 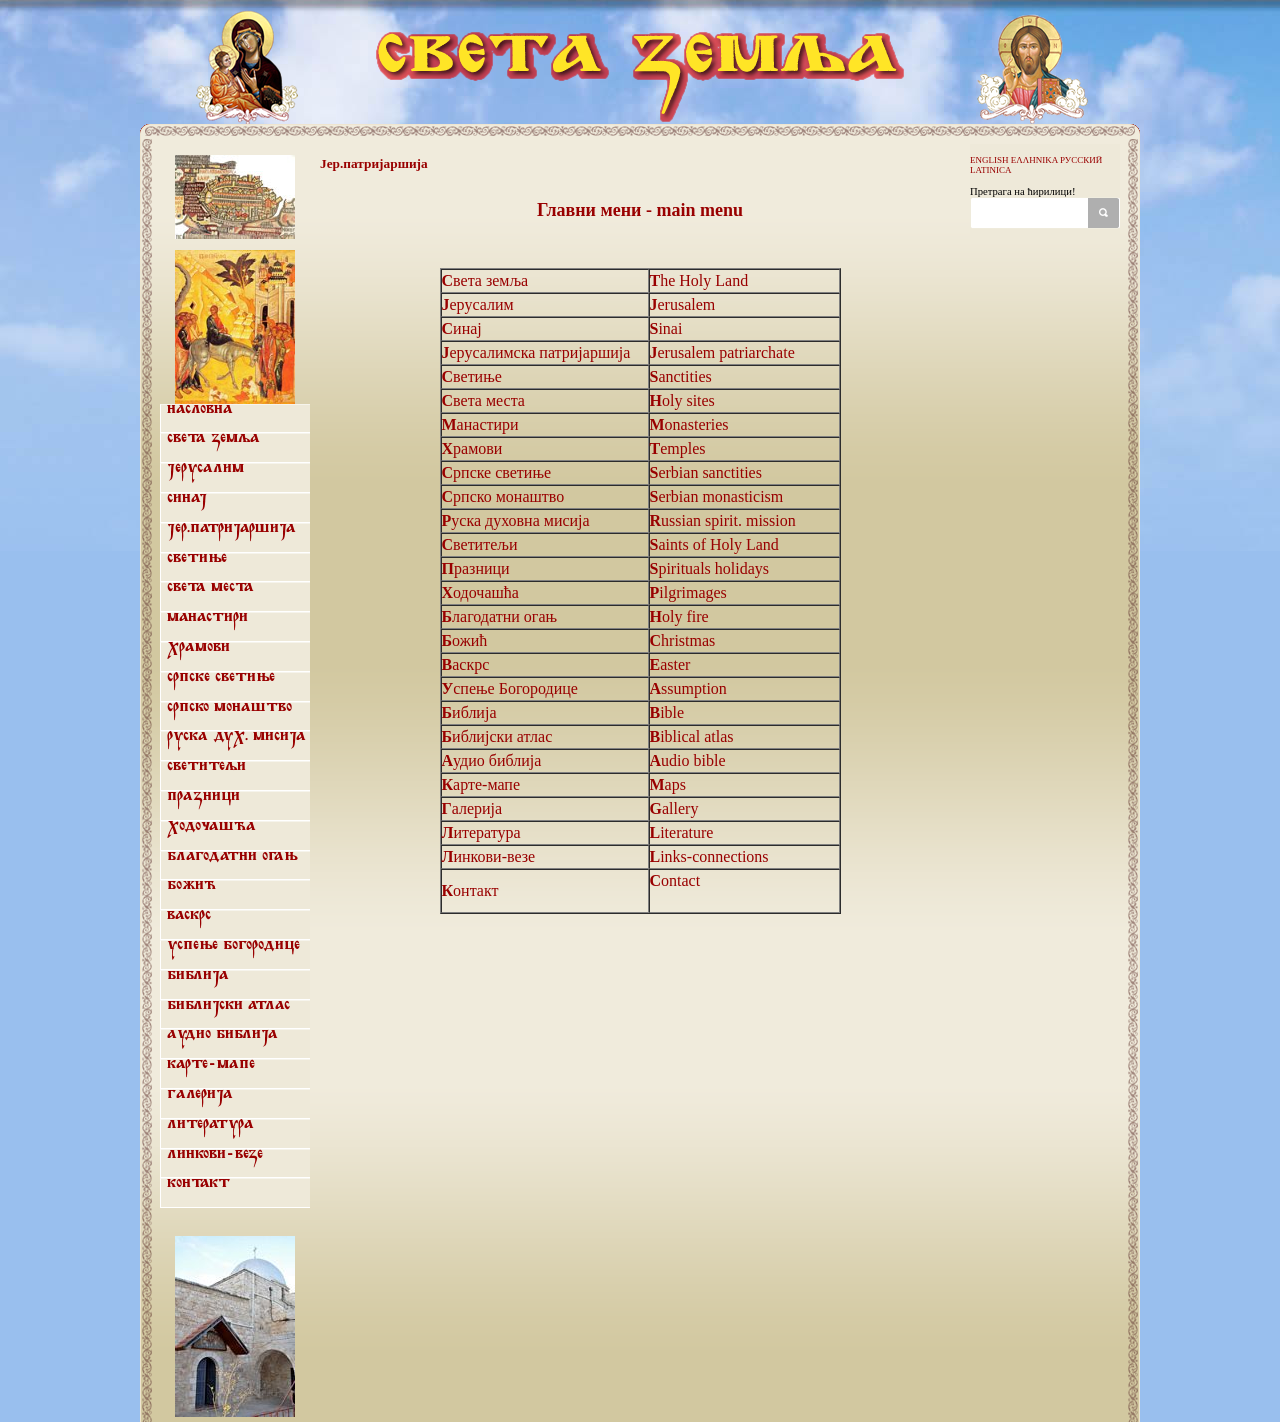 I want to click on Holy sites, so click(x=682, y=400).